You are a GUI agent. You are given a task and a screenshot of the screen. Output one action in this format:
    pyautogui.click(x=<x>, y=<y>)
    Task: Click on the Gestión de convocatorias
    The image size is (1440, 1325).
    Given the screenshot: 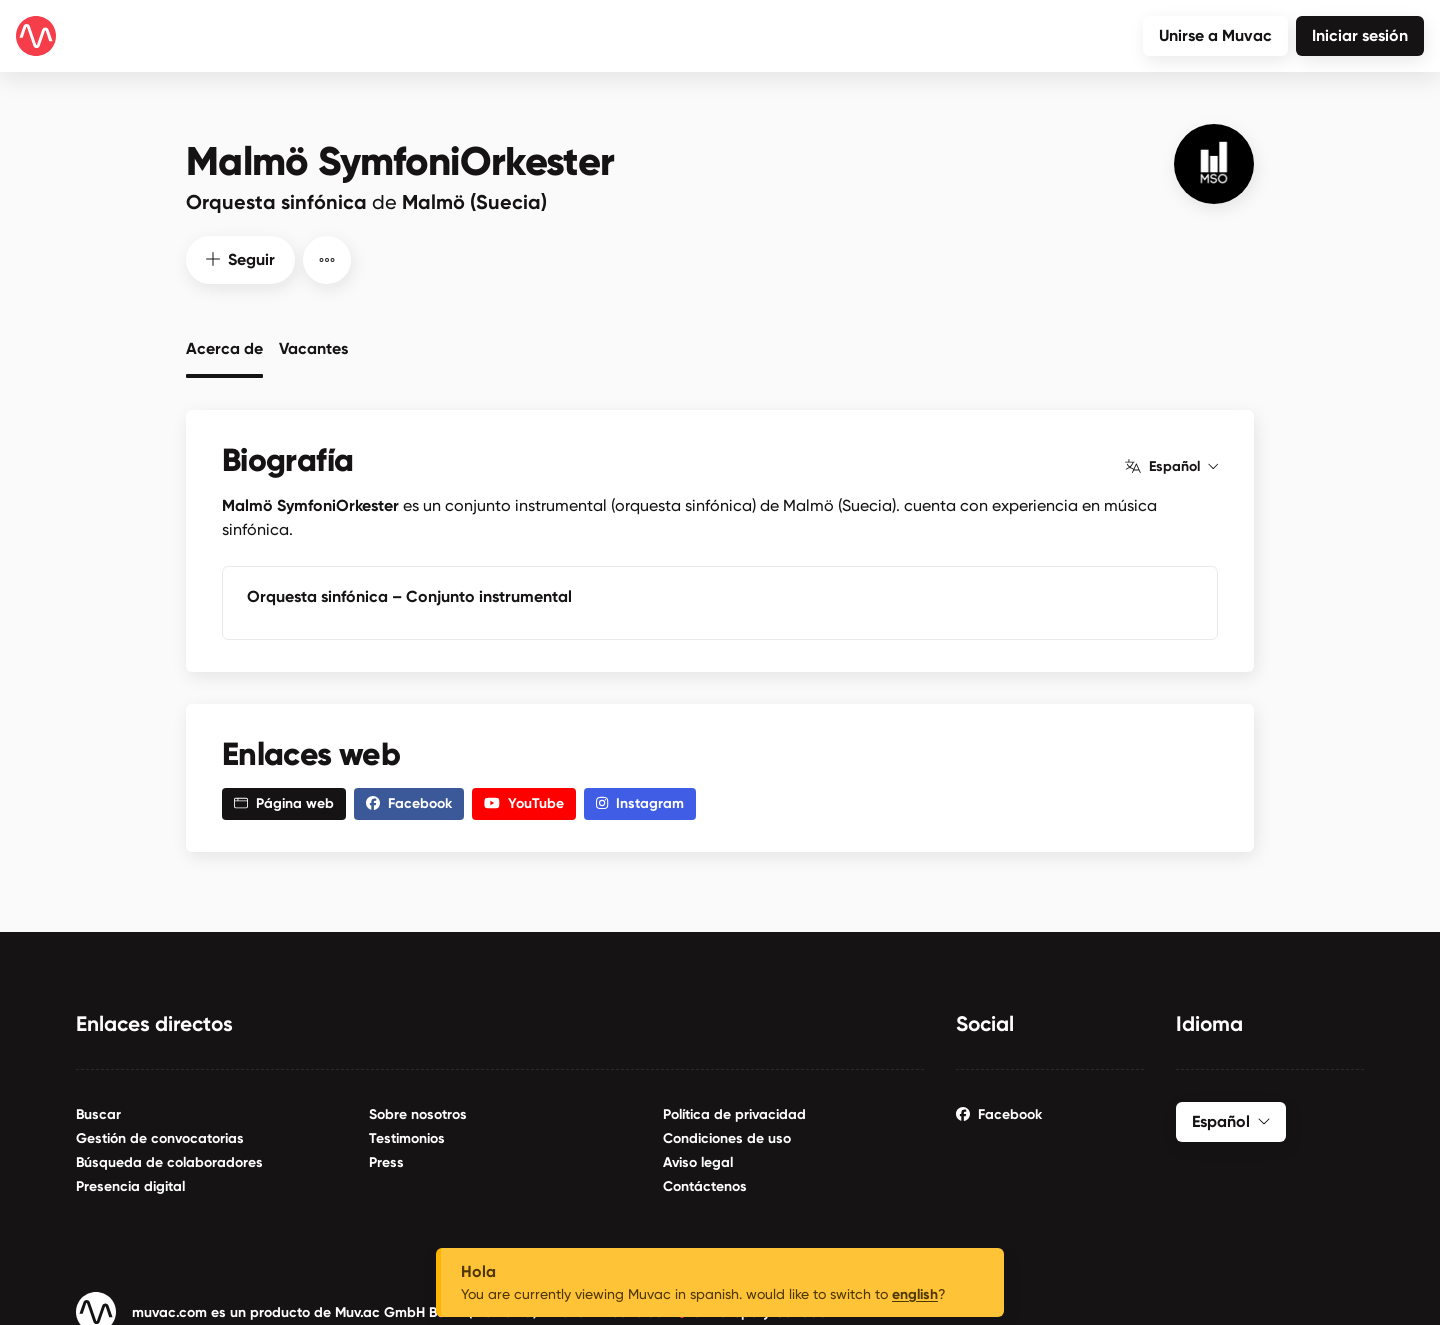 What is the action you would take?
    pyautogui.click(x=160, y=1137)
    